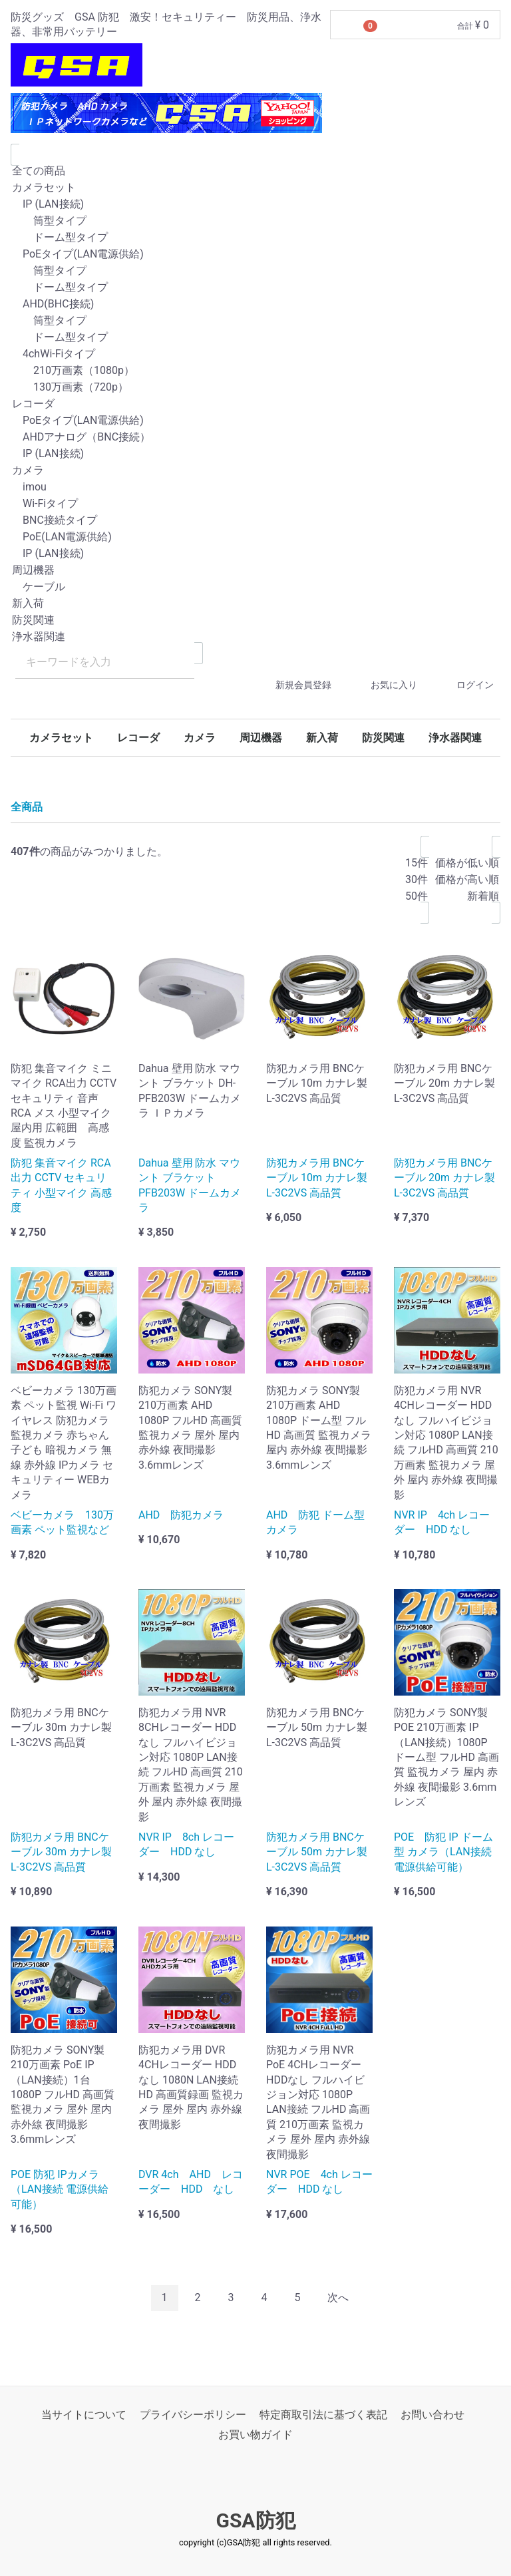  I want to click on GSA防犯, so click(255, 2520).